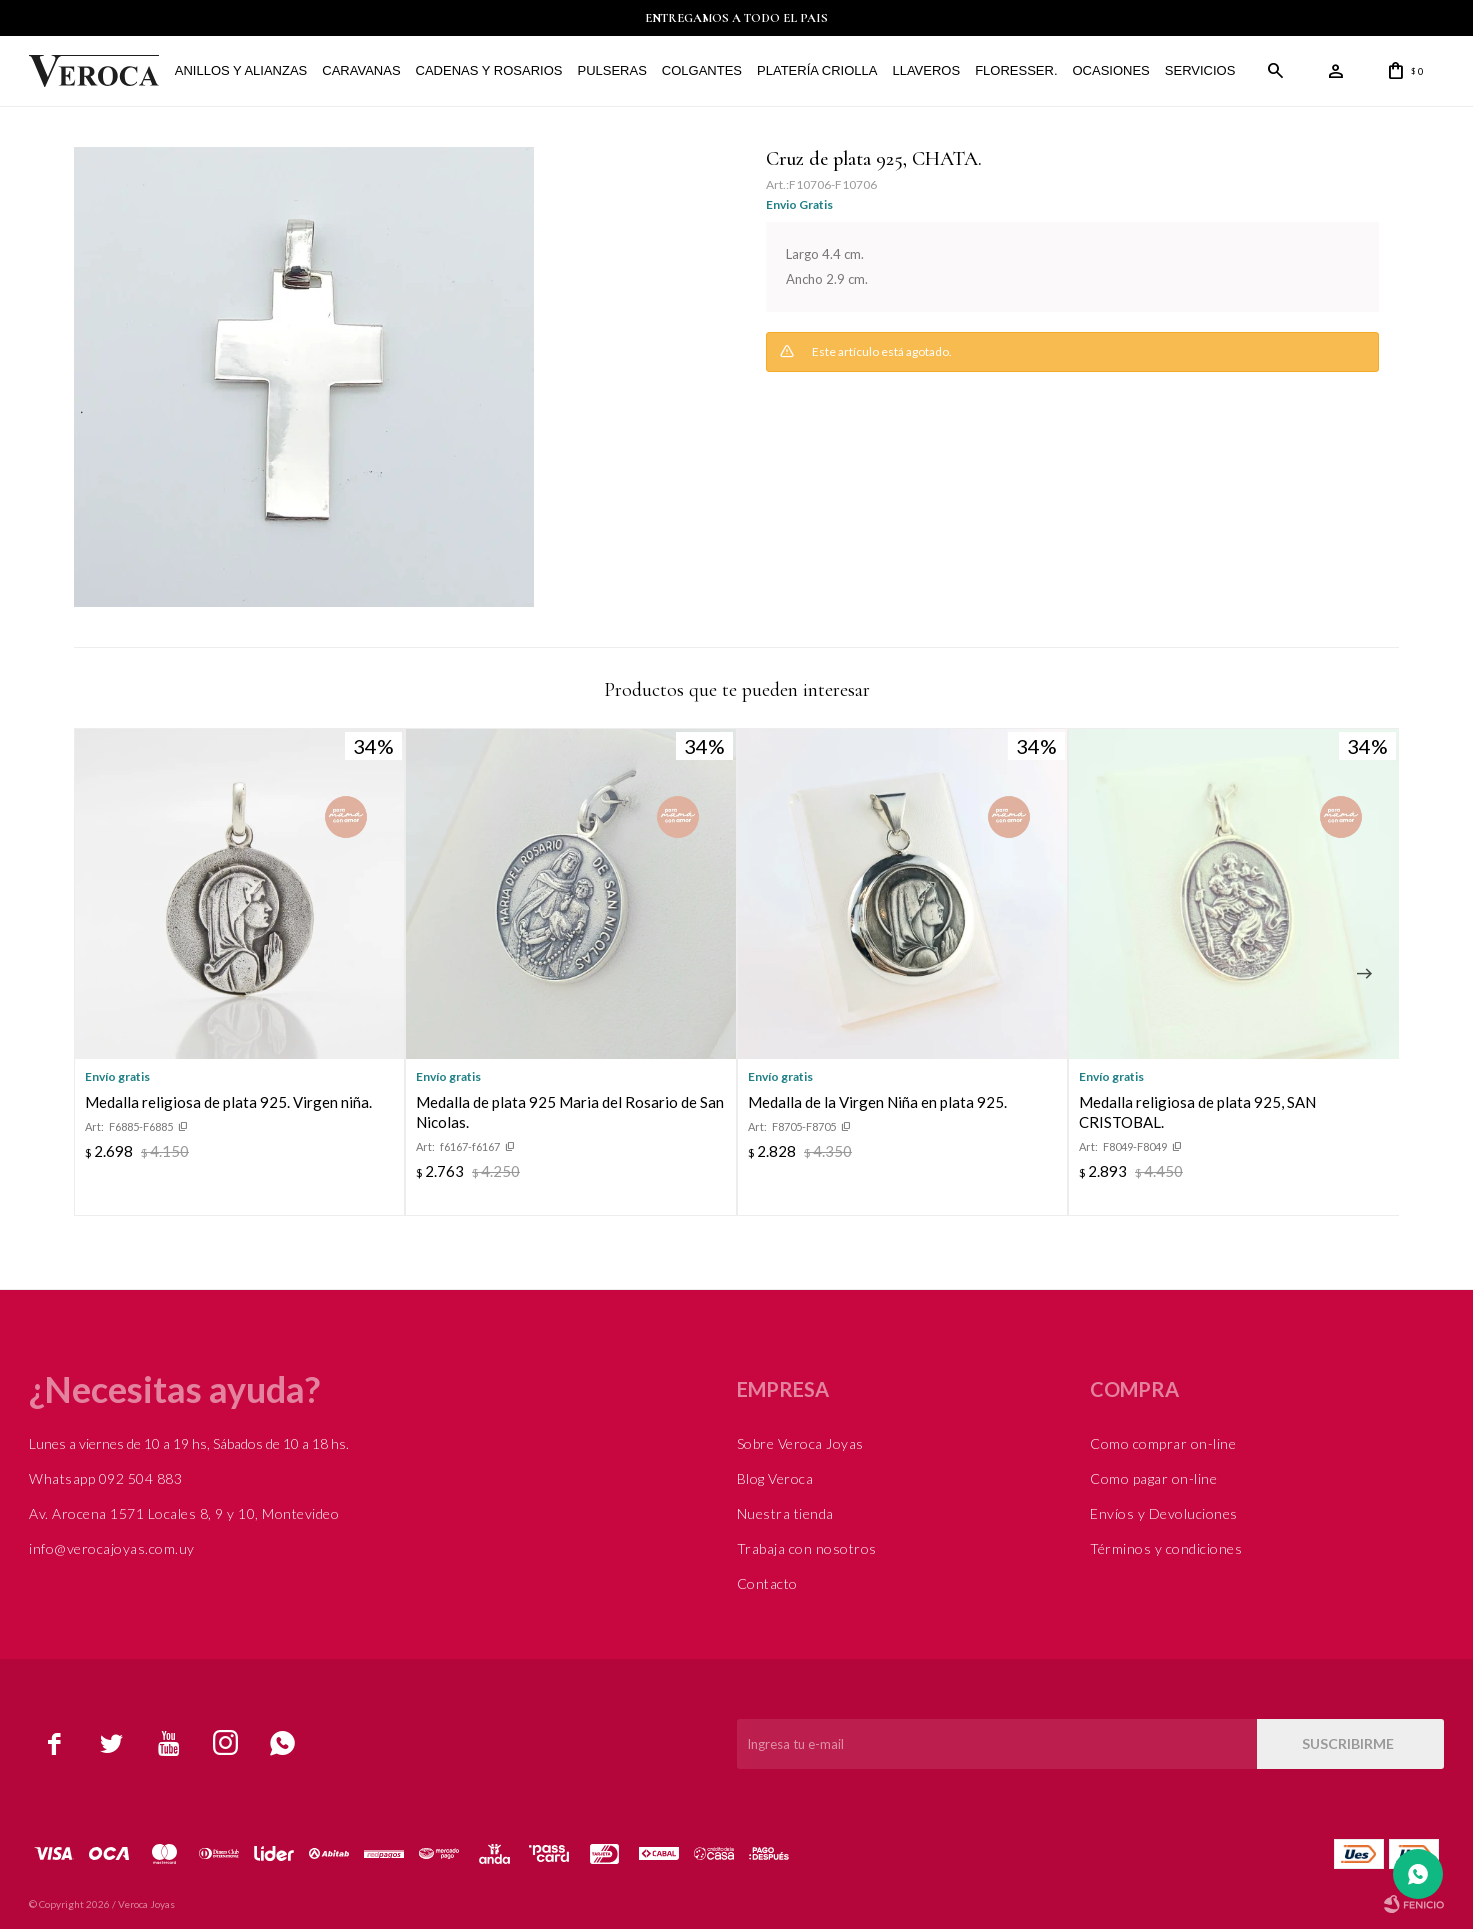  I want to click on Como comprar on-line, so click(1163, 1443).